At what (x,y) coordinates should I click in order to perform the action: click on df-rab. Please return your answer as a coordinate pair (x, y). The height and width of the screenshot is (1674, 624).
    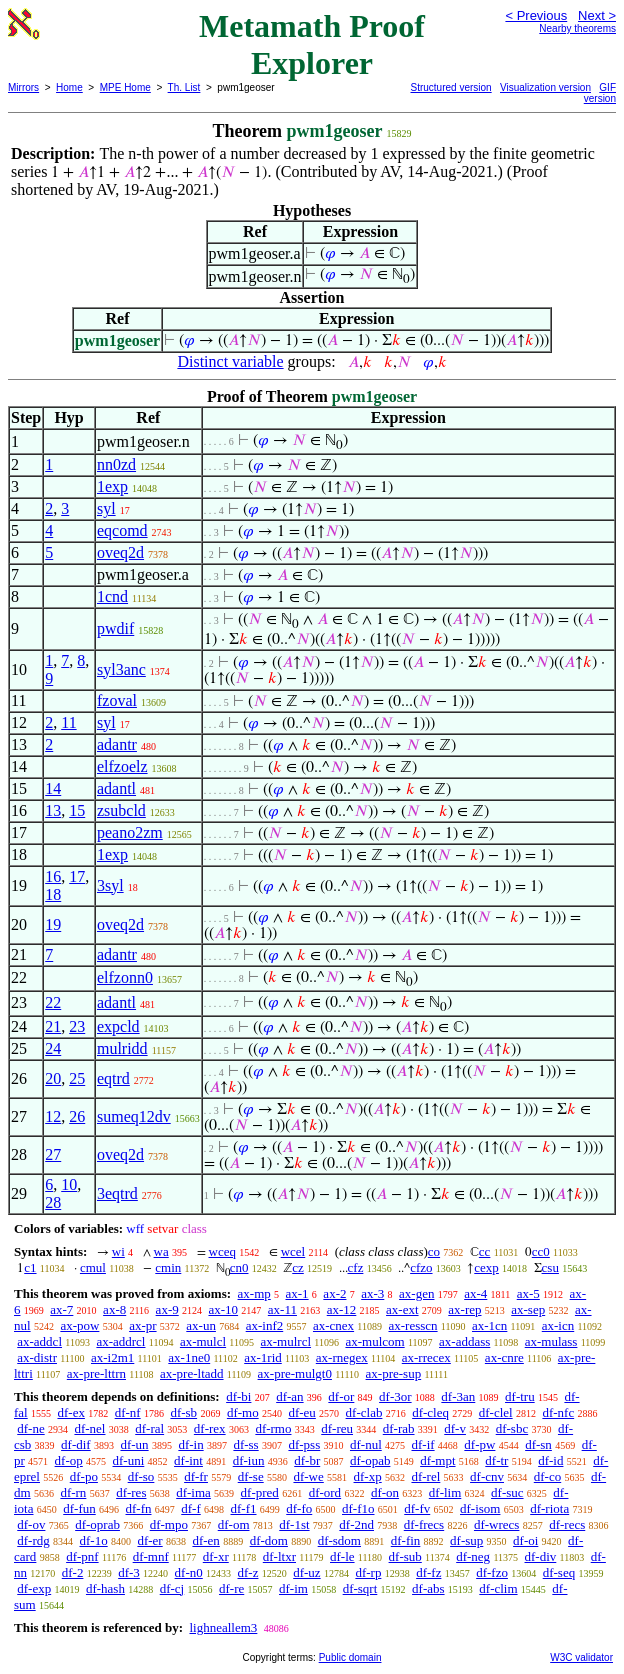
    Looking at the image, I should click on (399, 1428).